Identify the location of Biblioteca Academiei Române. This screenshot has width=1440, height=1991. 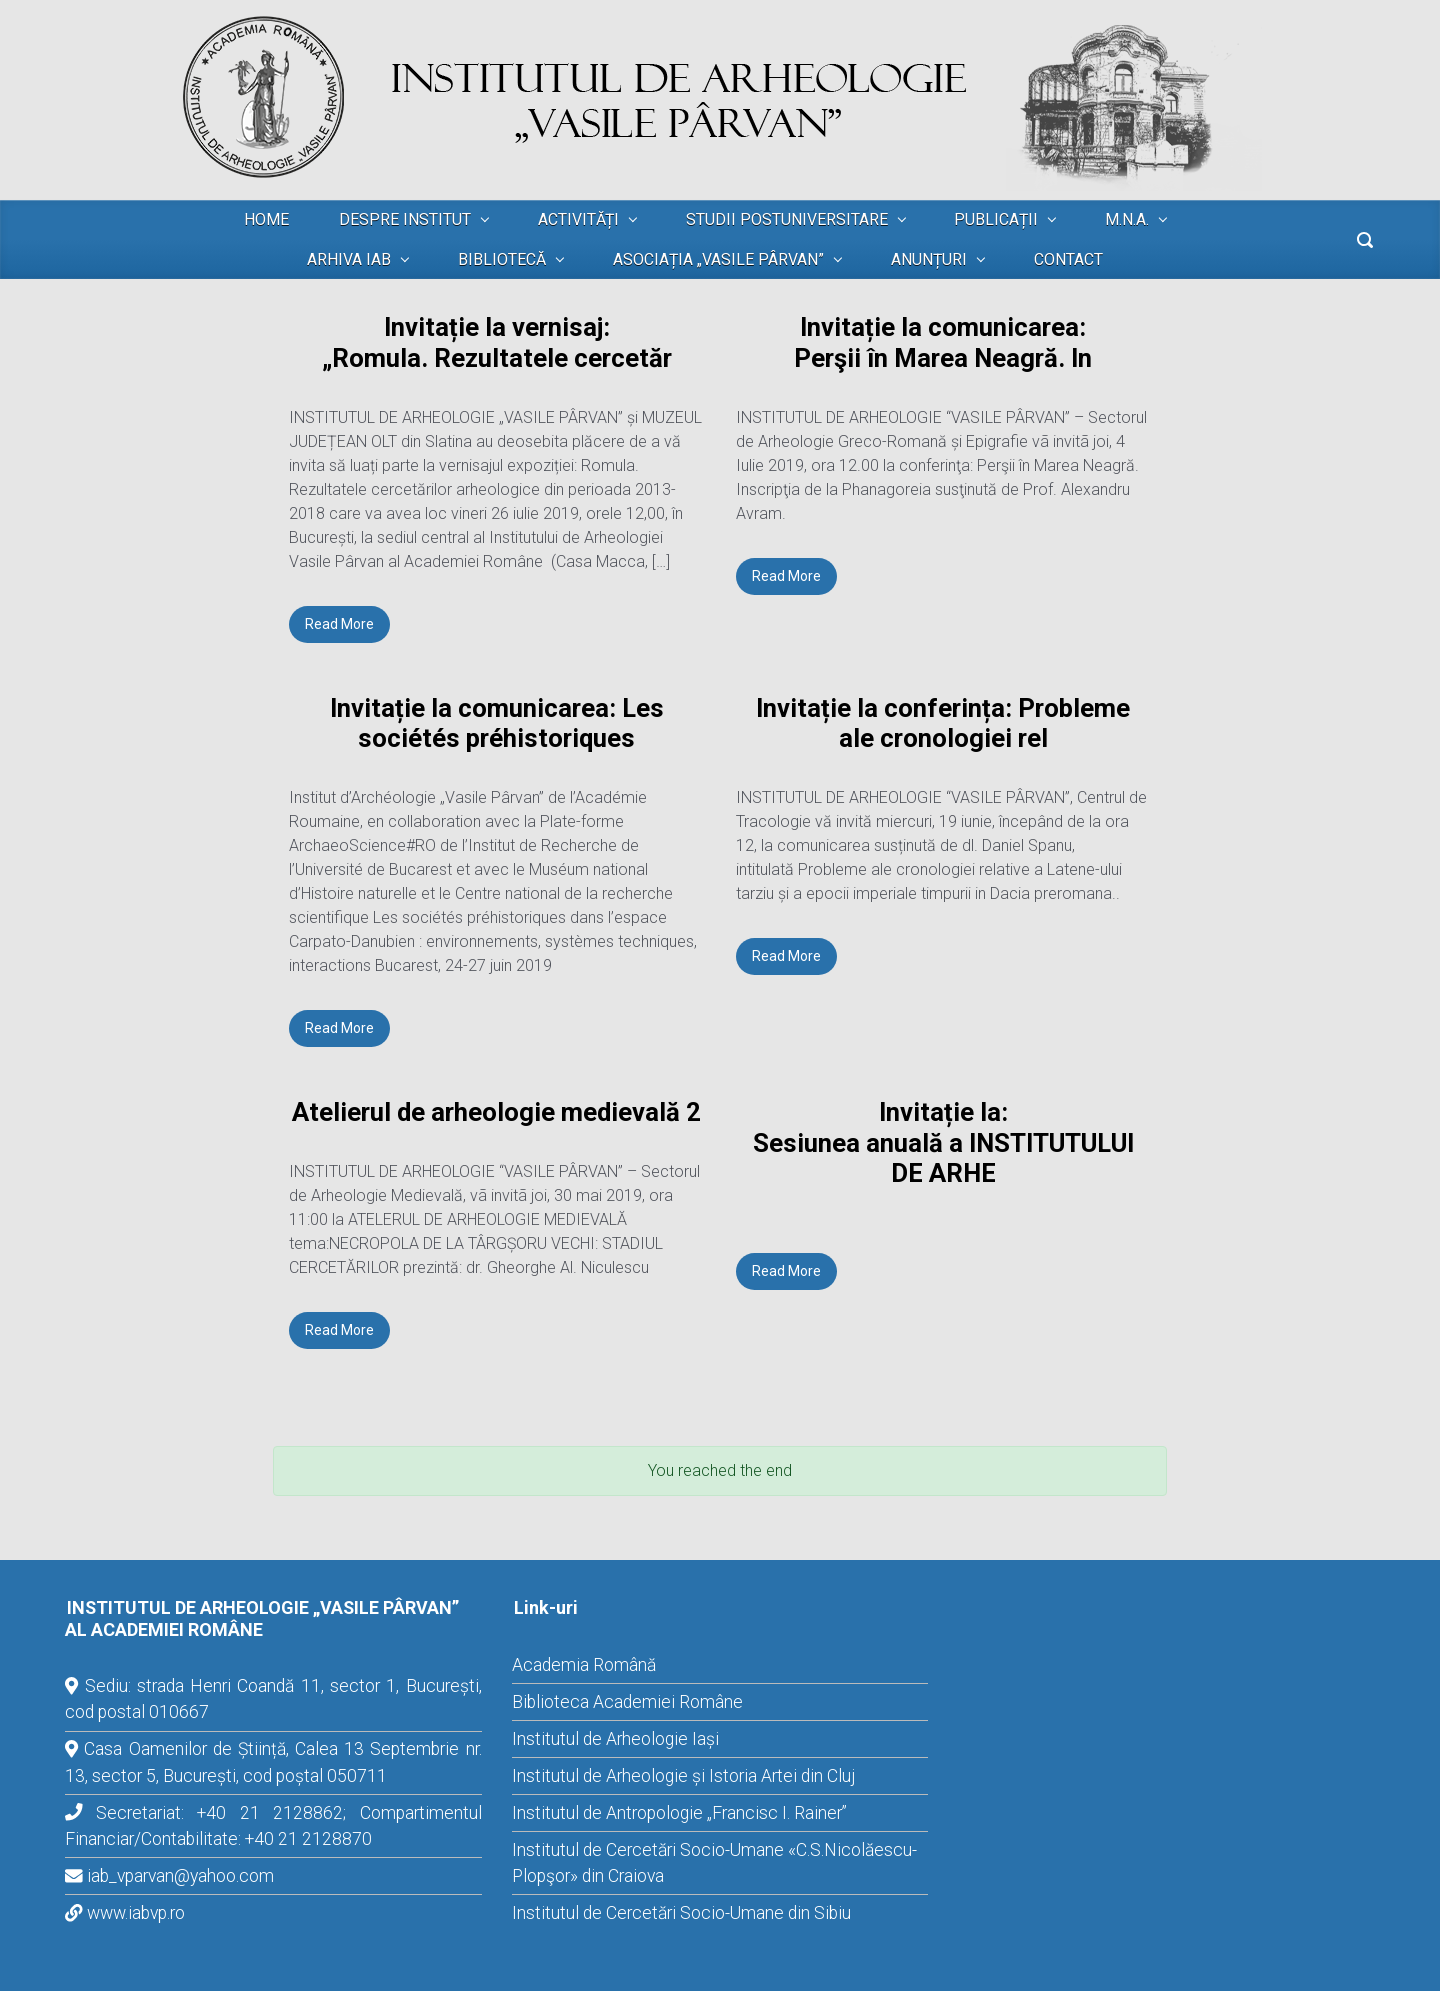
(627, 1702).